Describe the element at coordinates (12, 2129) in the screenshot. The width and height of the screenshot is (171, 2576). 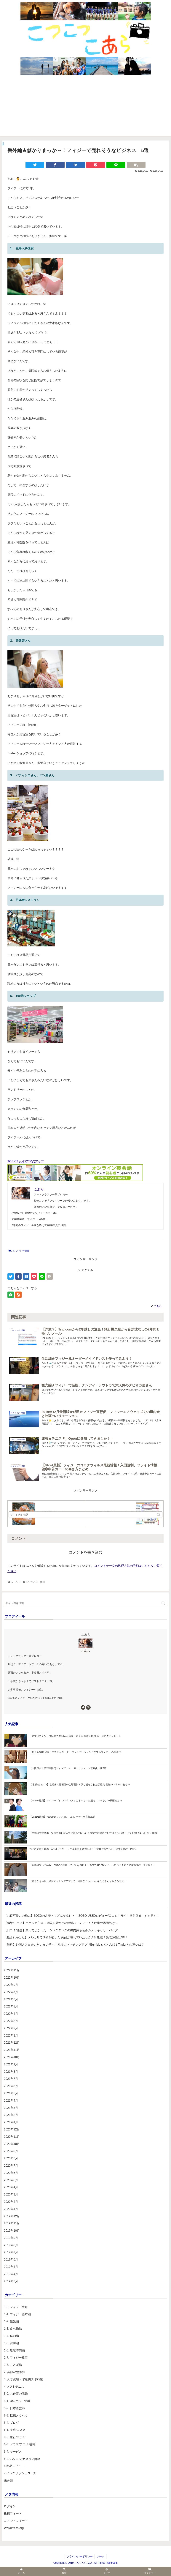
I see `2020年12月` at that location.